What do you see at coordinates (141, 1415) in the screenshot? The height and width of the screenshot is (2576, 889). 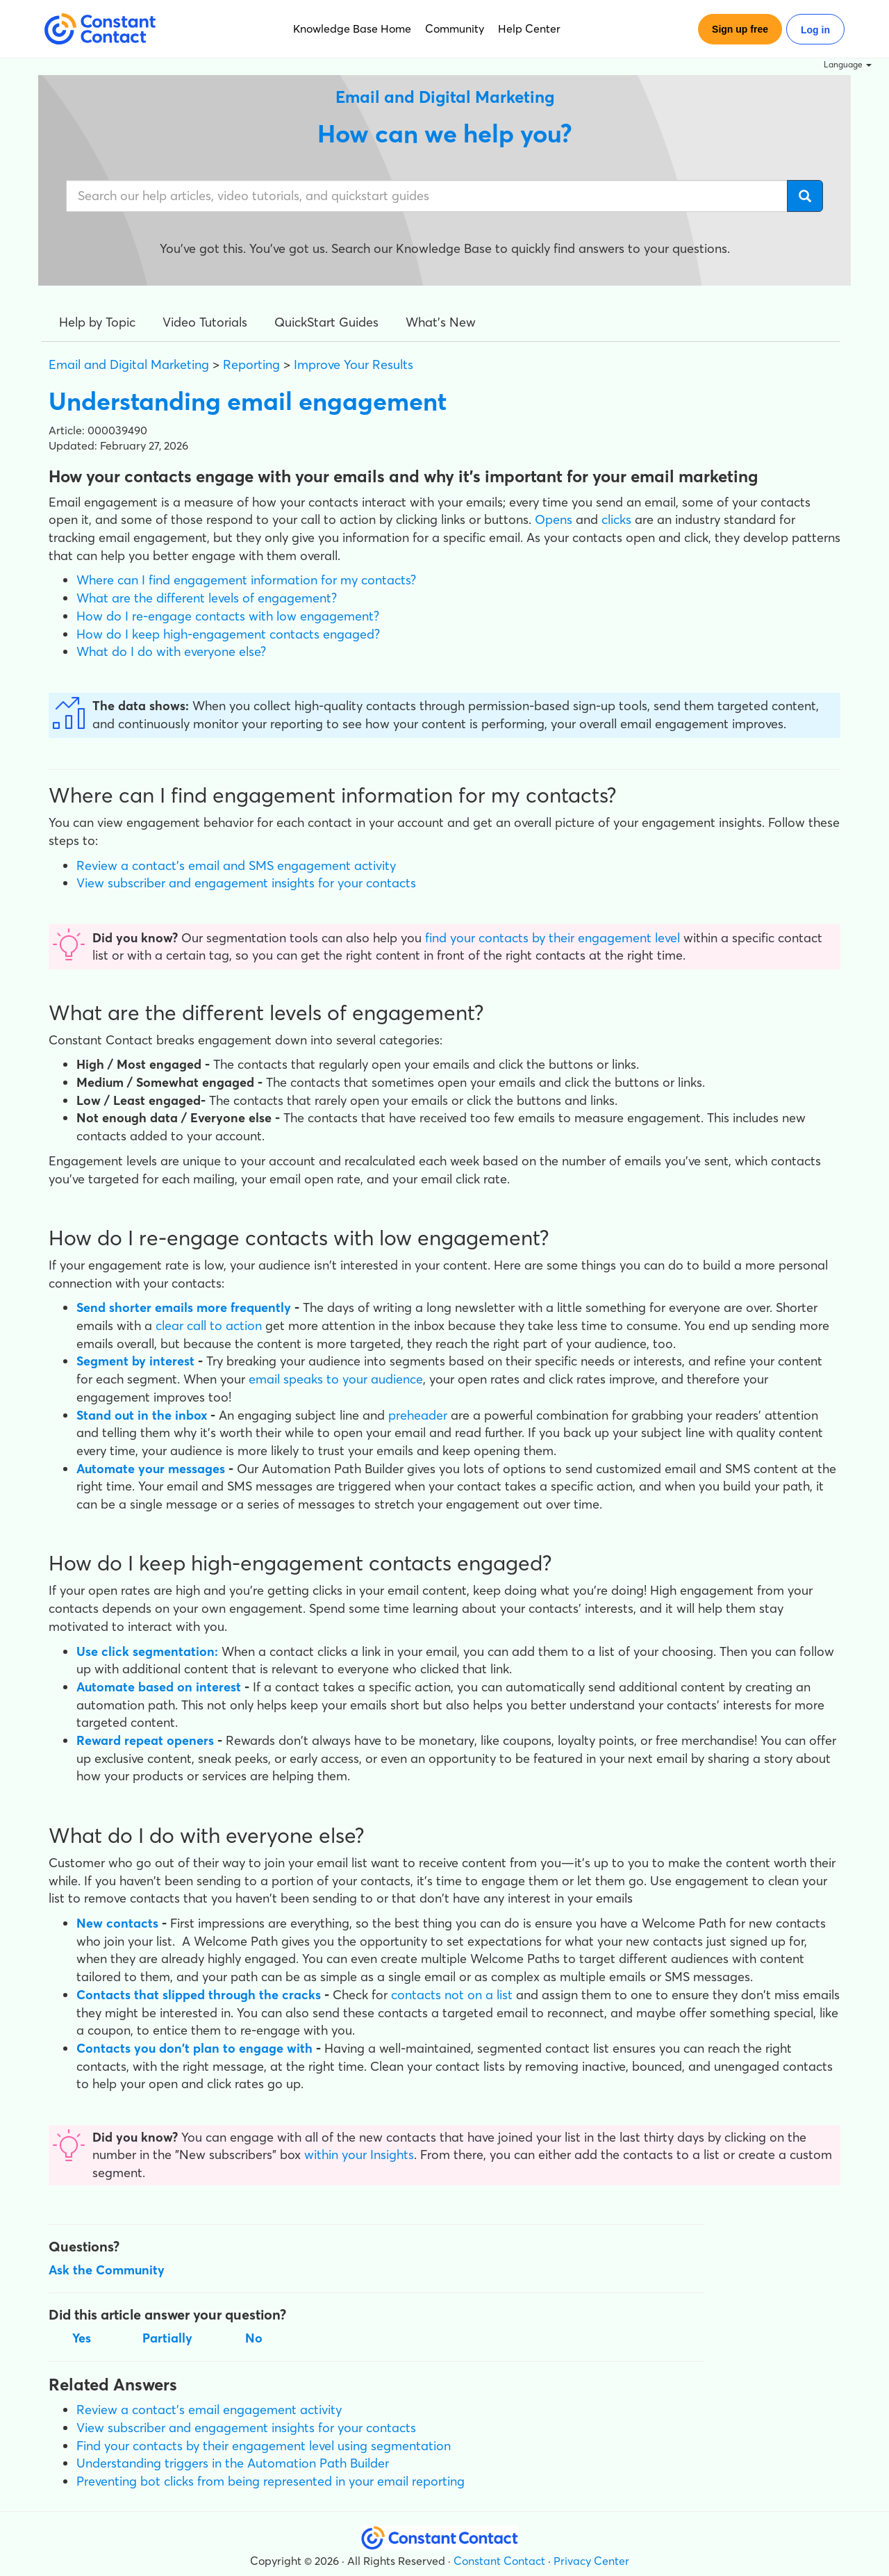 I see `Stand out in the inbox` at bounding box center [141, 1415].